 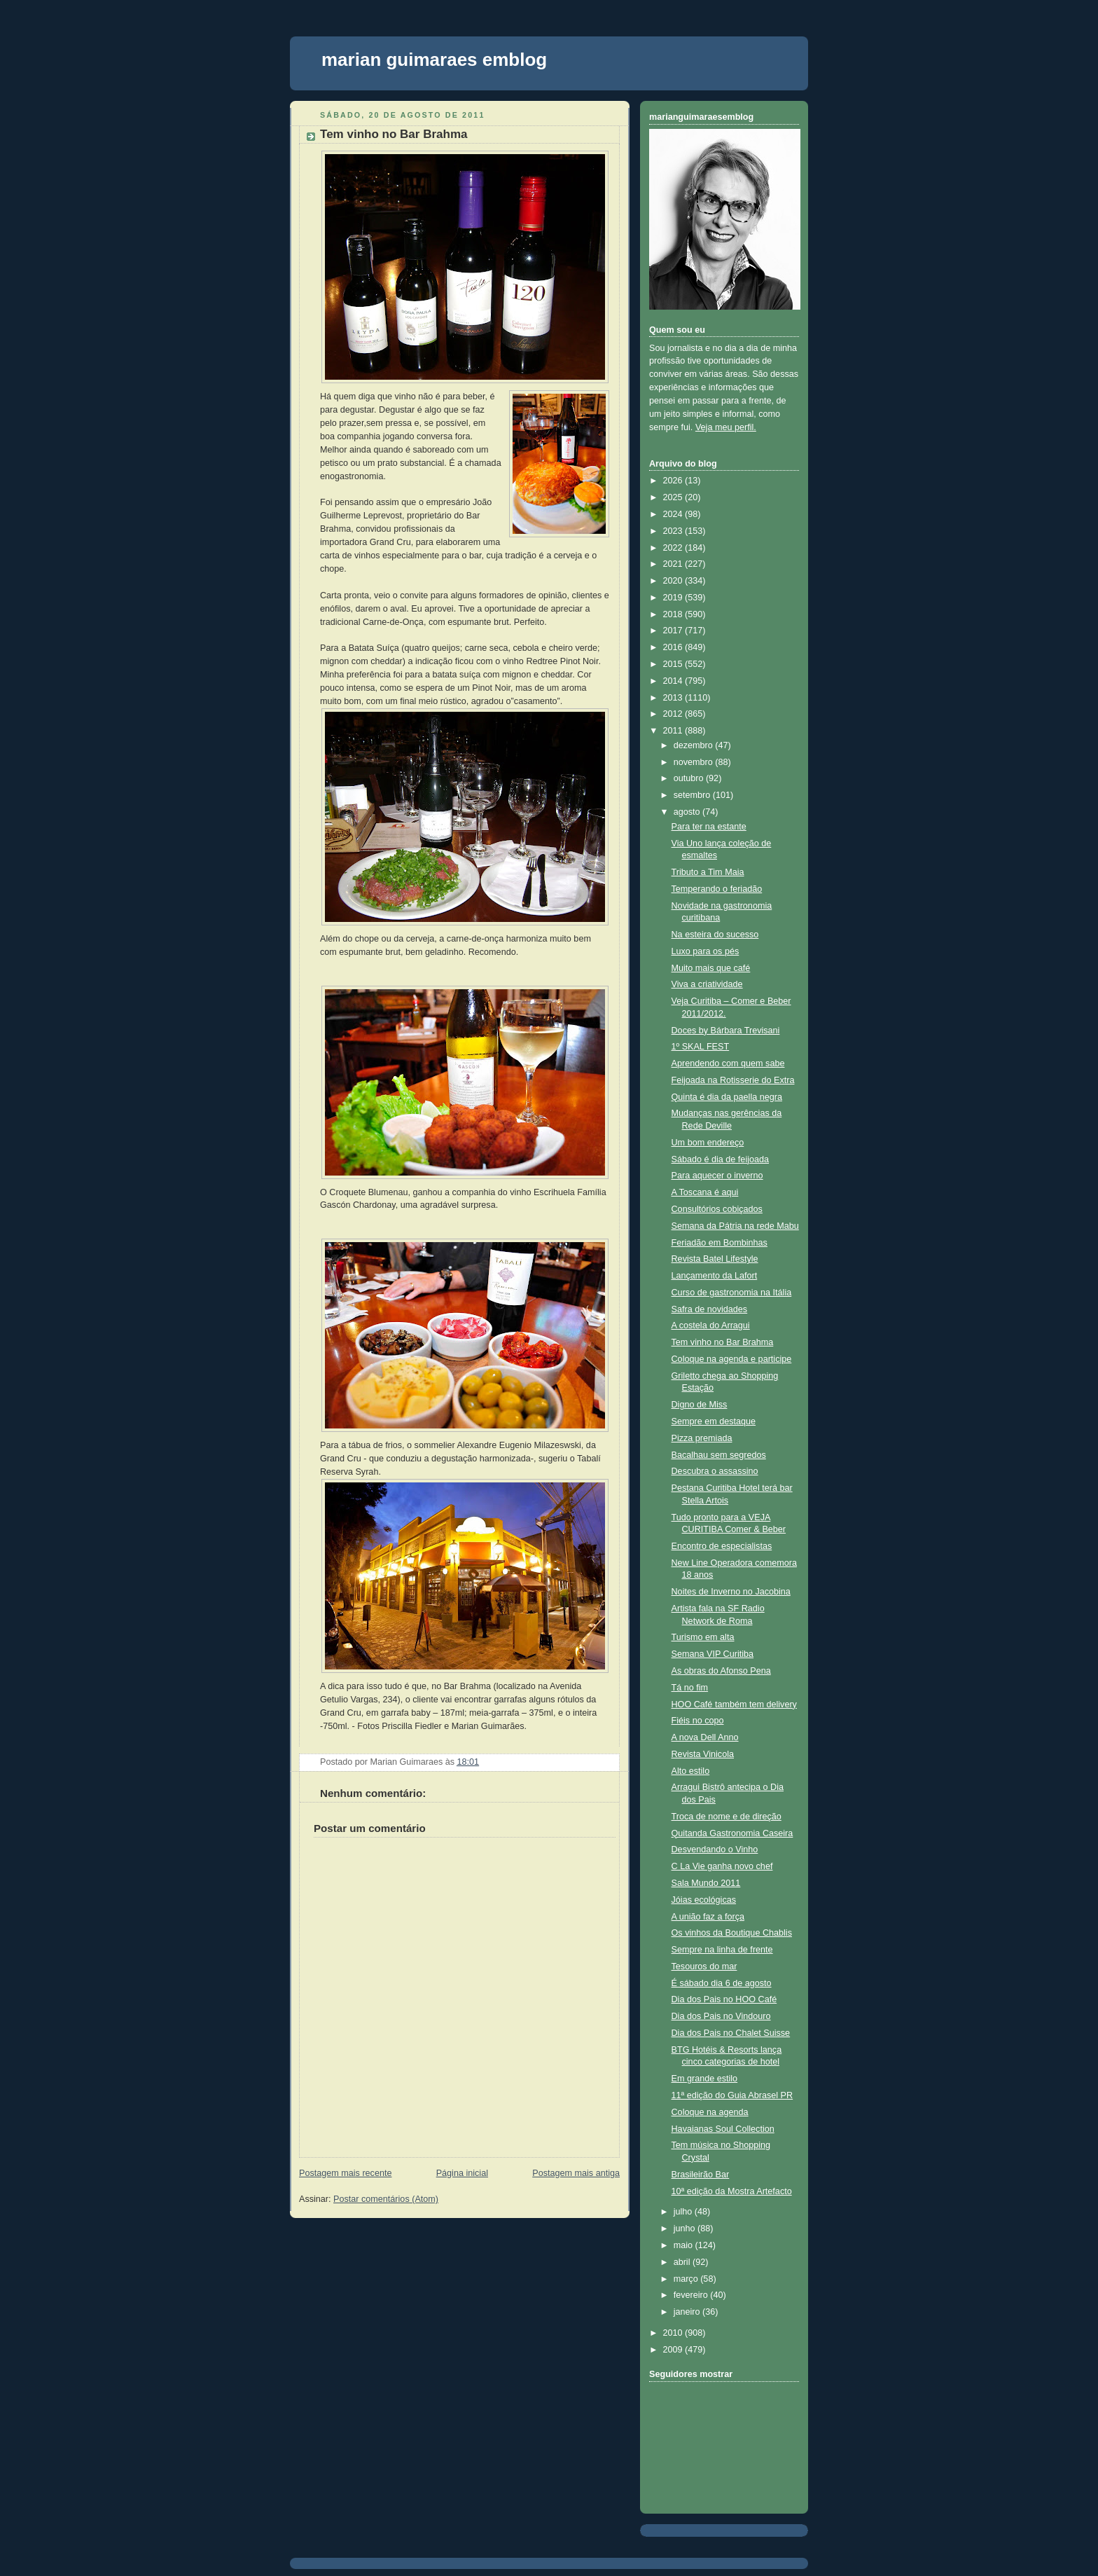 I want to click on 2014, so click(x=674, y=681).